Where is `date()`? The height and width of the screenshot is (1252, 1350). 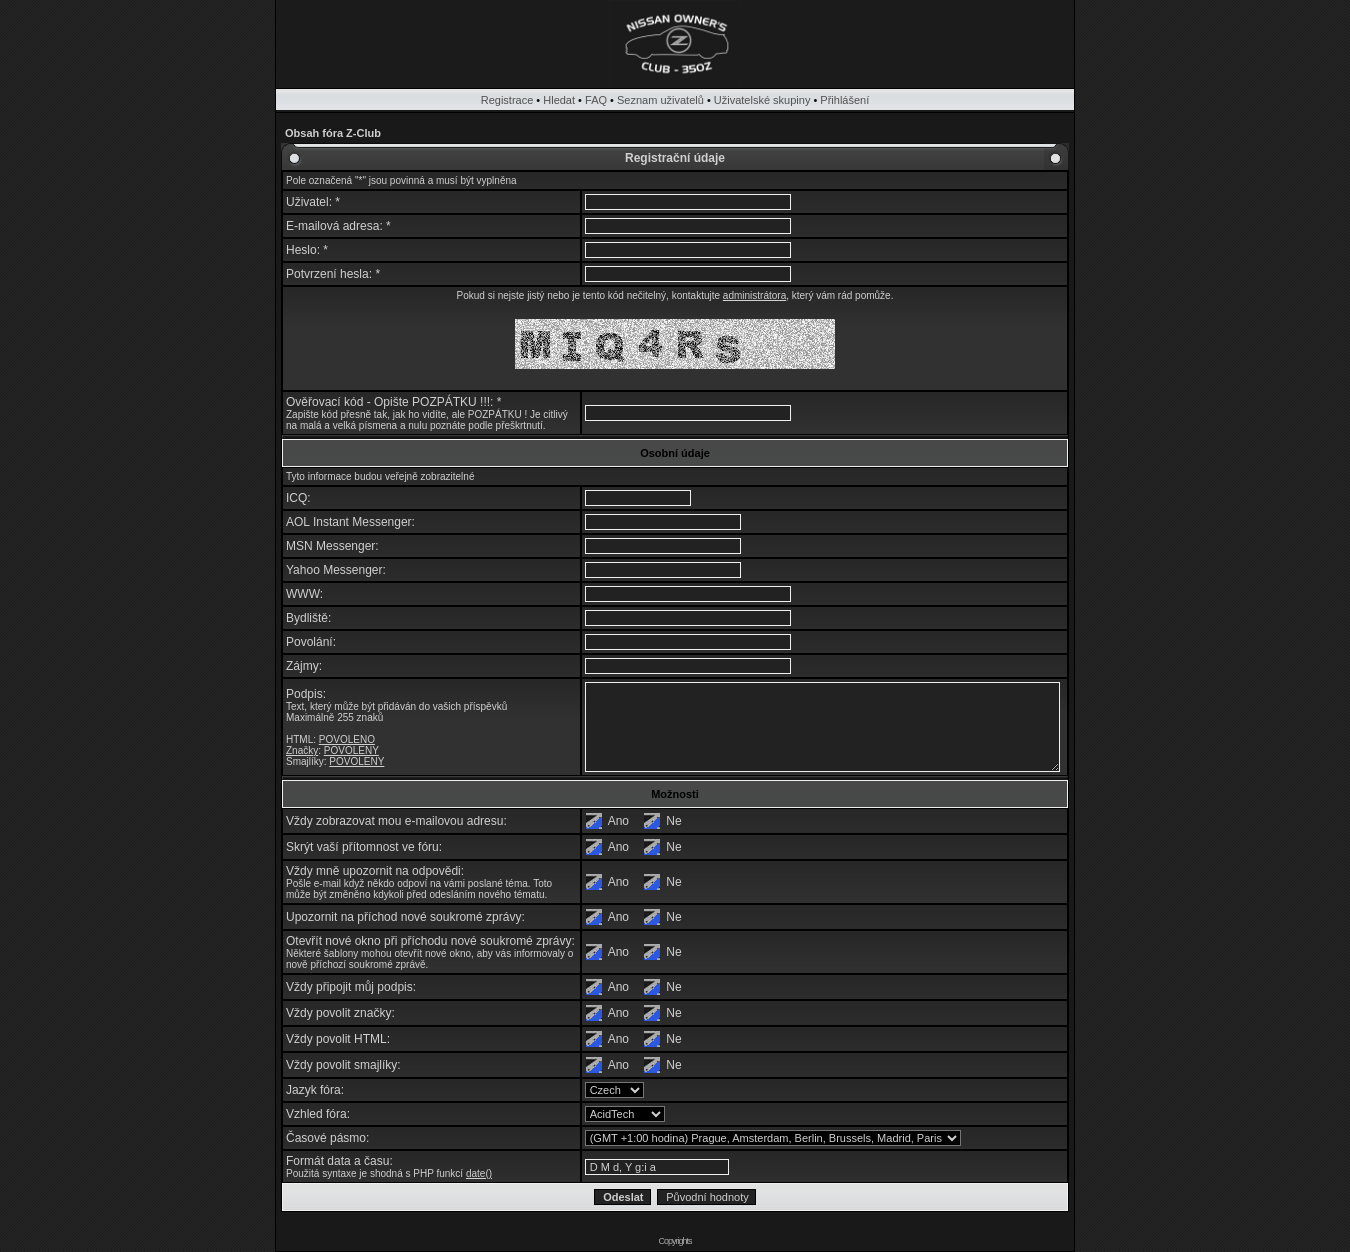 date() is located at coordinates (479, 1173).